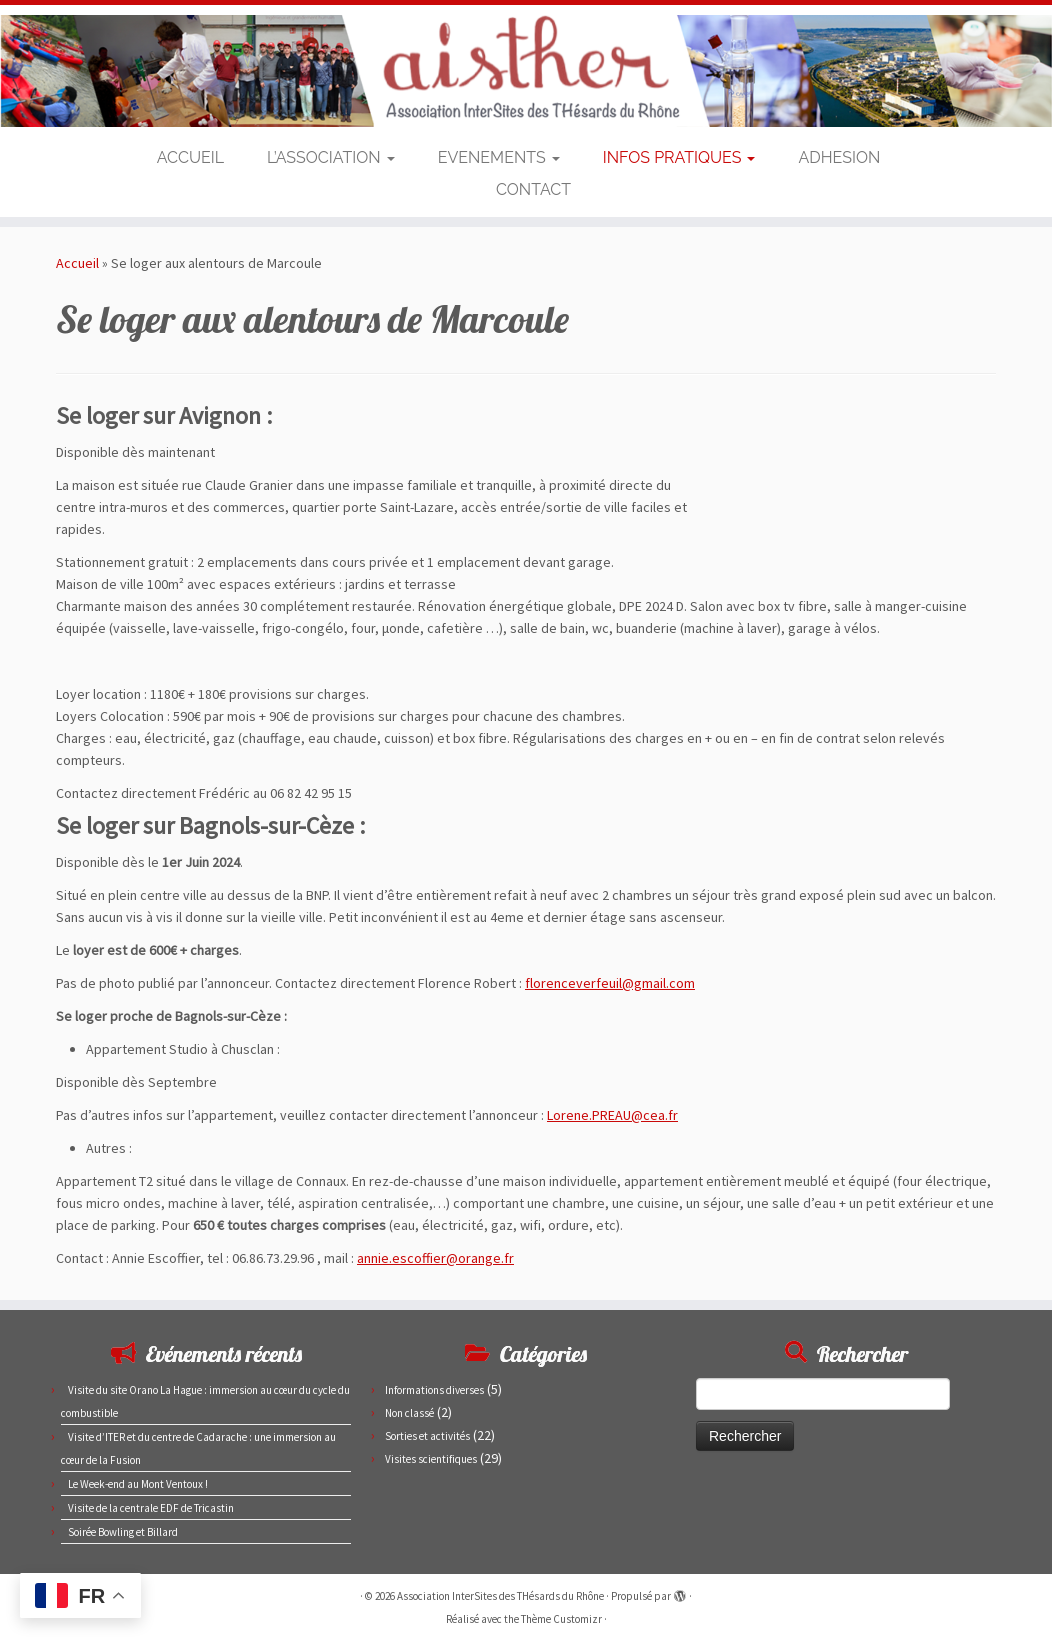 This screenshot has height=1644, width=1052. Describe the element at coordinates (679, 157) in the screenshot. I see `INFOS PRATIQUES` at that location.